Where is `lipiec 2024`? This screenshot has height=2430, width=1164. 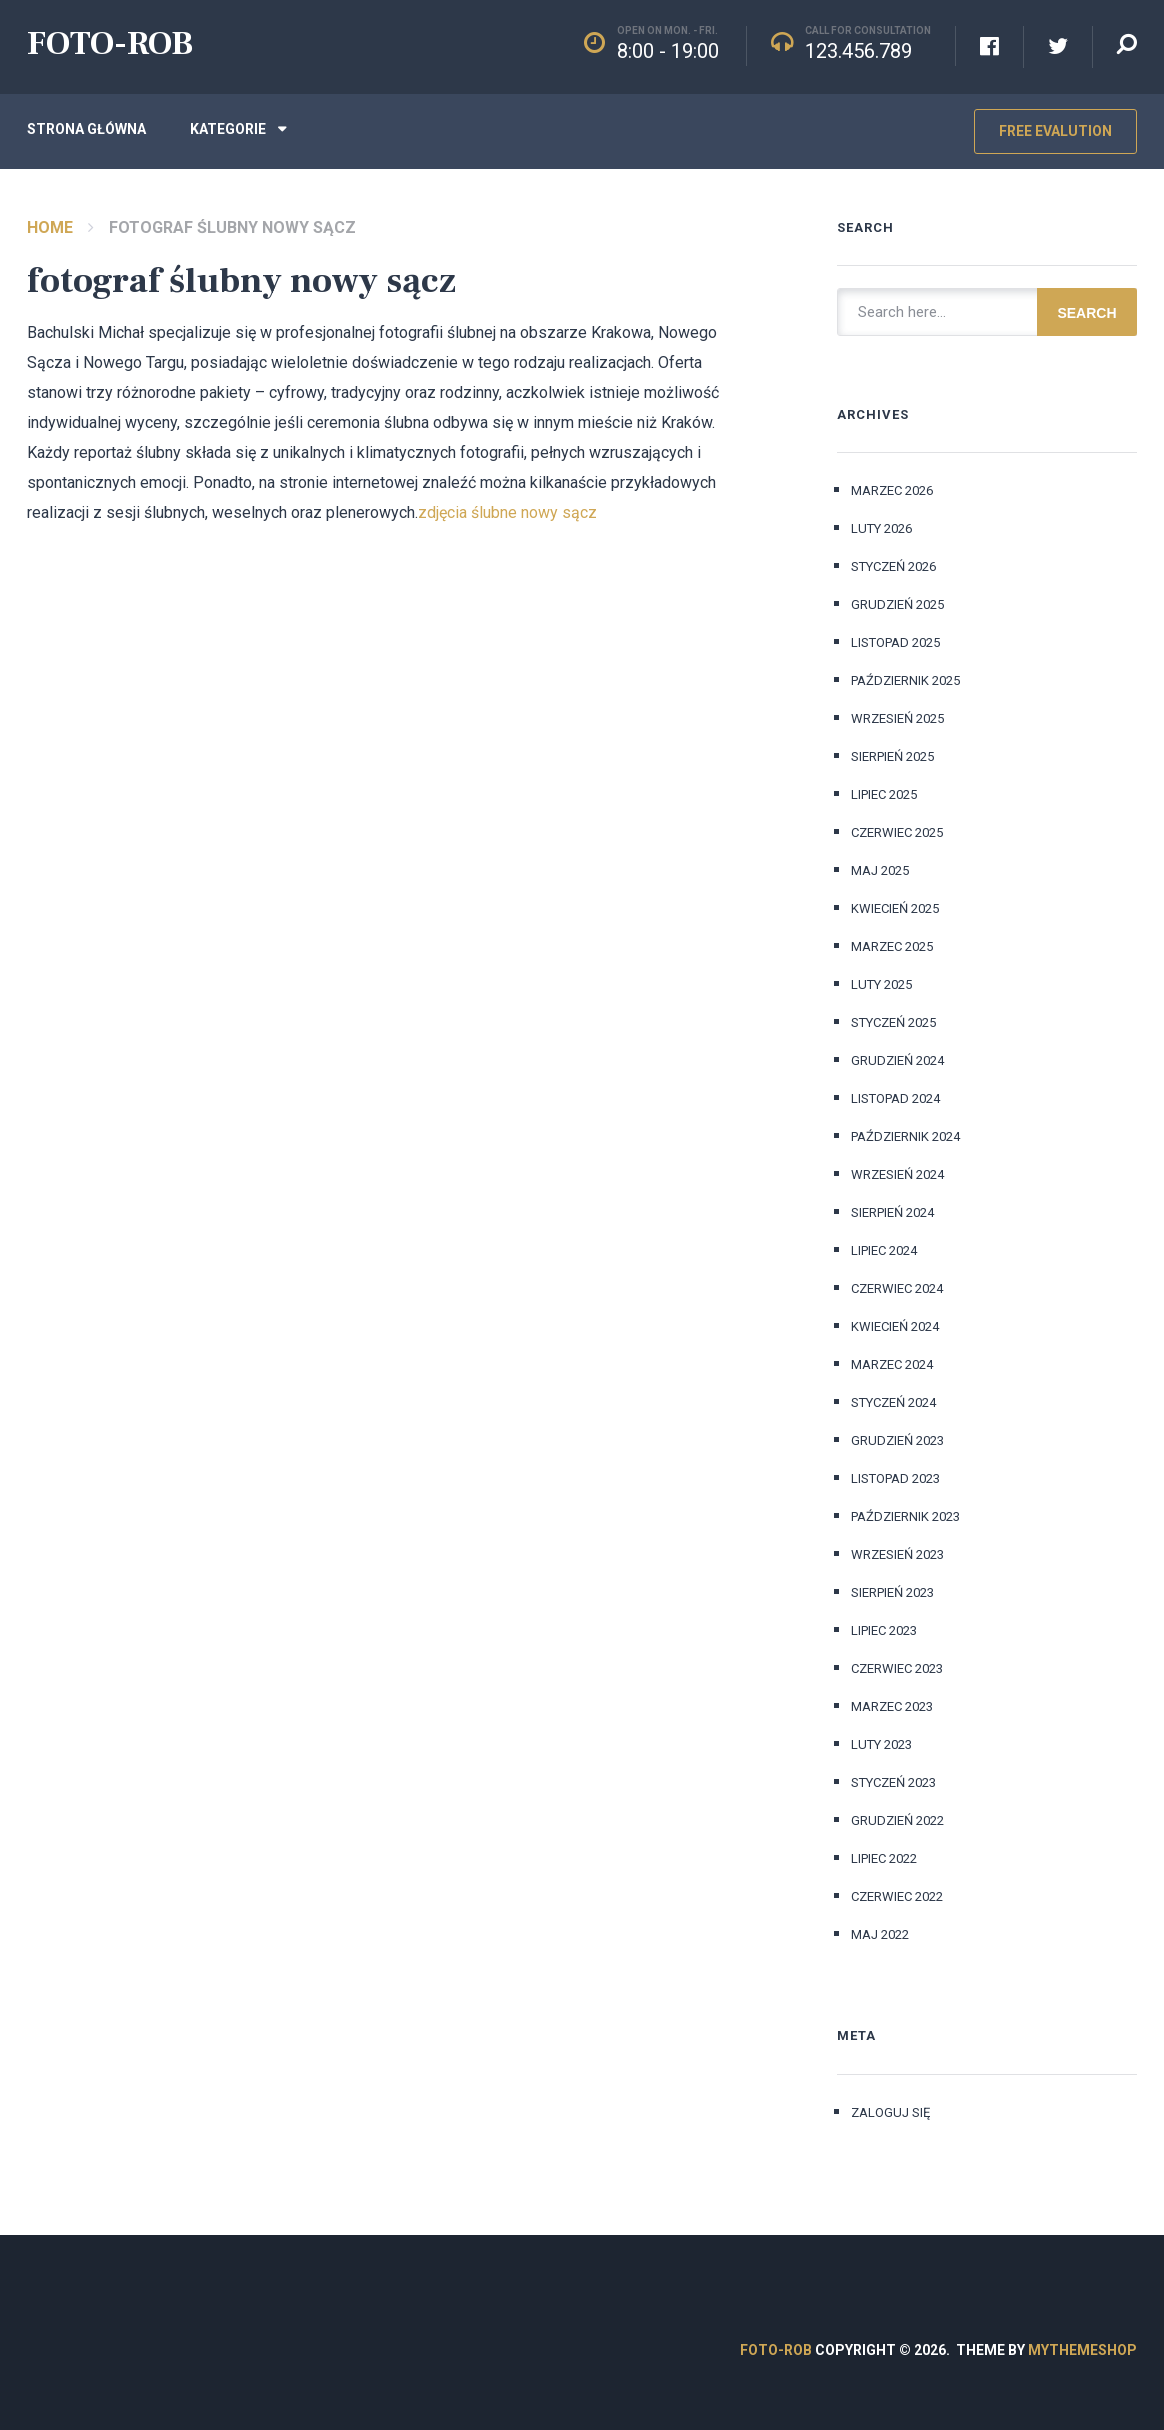 lipiec 2024 is located at coordinates (884, 1250).